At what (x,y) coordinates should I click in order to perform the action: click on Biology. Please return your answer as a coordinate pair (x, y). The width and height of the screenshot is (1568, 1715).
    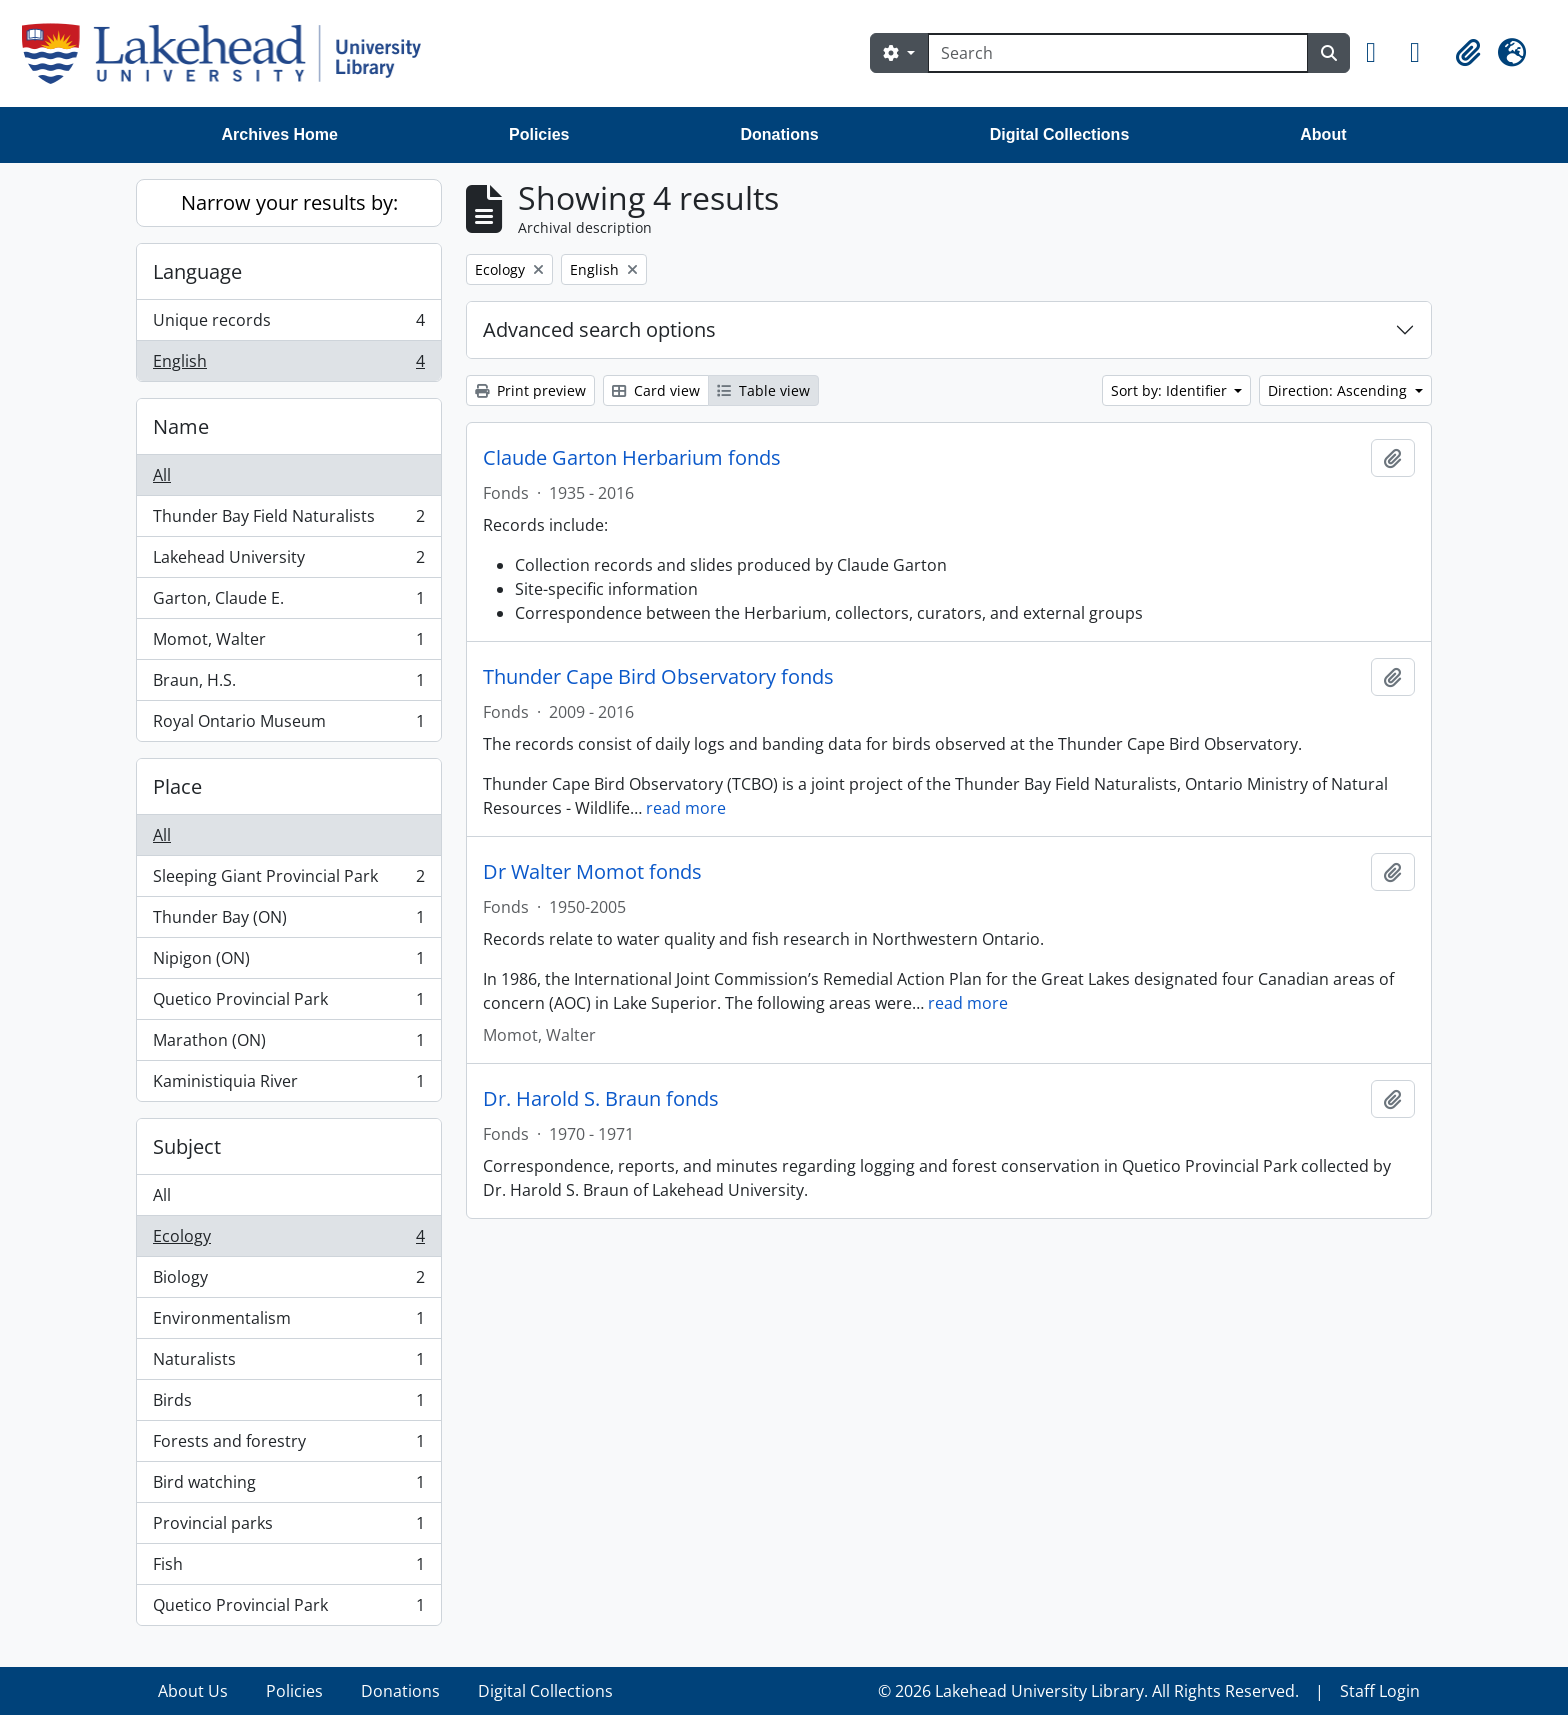
    Looking at the image, I should click on (288, 1281).